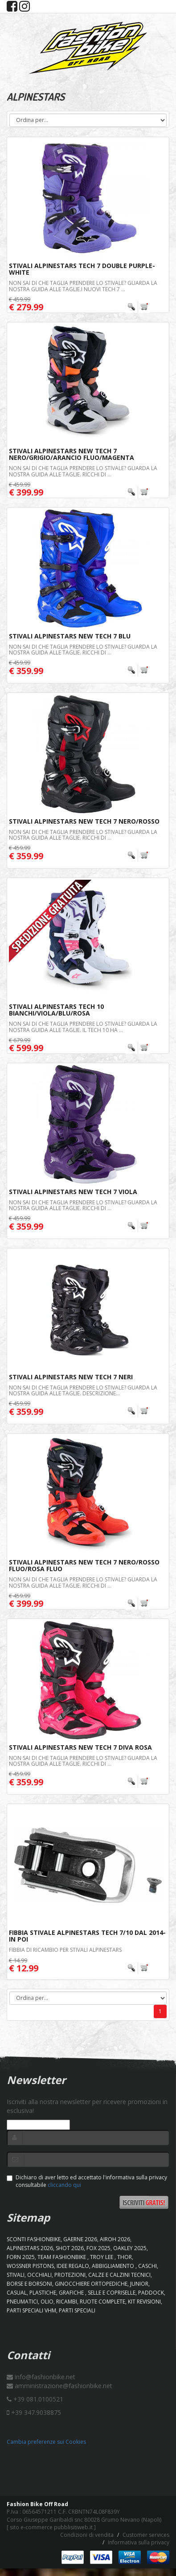  Describe the element at coordinates (71, 454) in the screenshot. I see `Stivali Alpinestars New Tech 7 Nero/Grigio/Arancio Fluo/Magenta` at that location.